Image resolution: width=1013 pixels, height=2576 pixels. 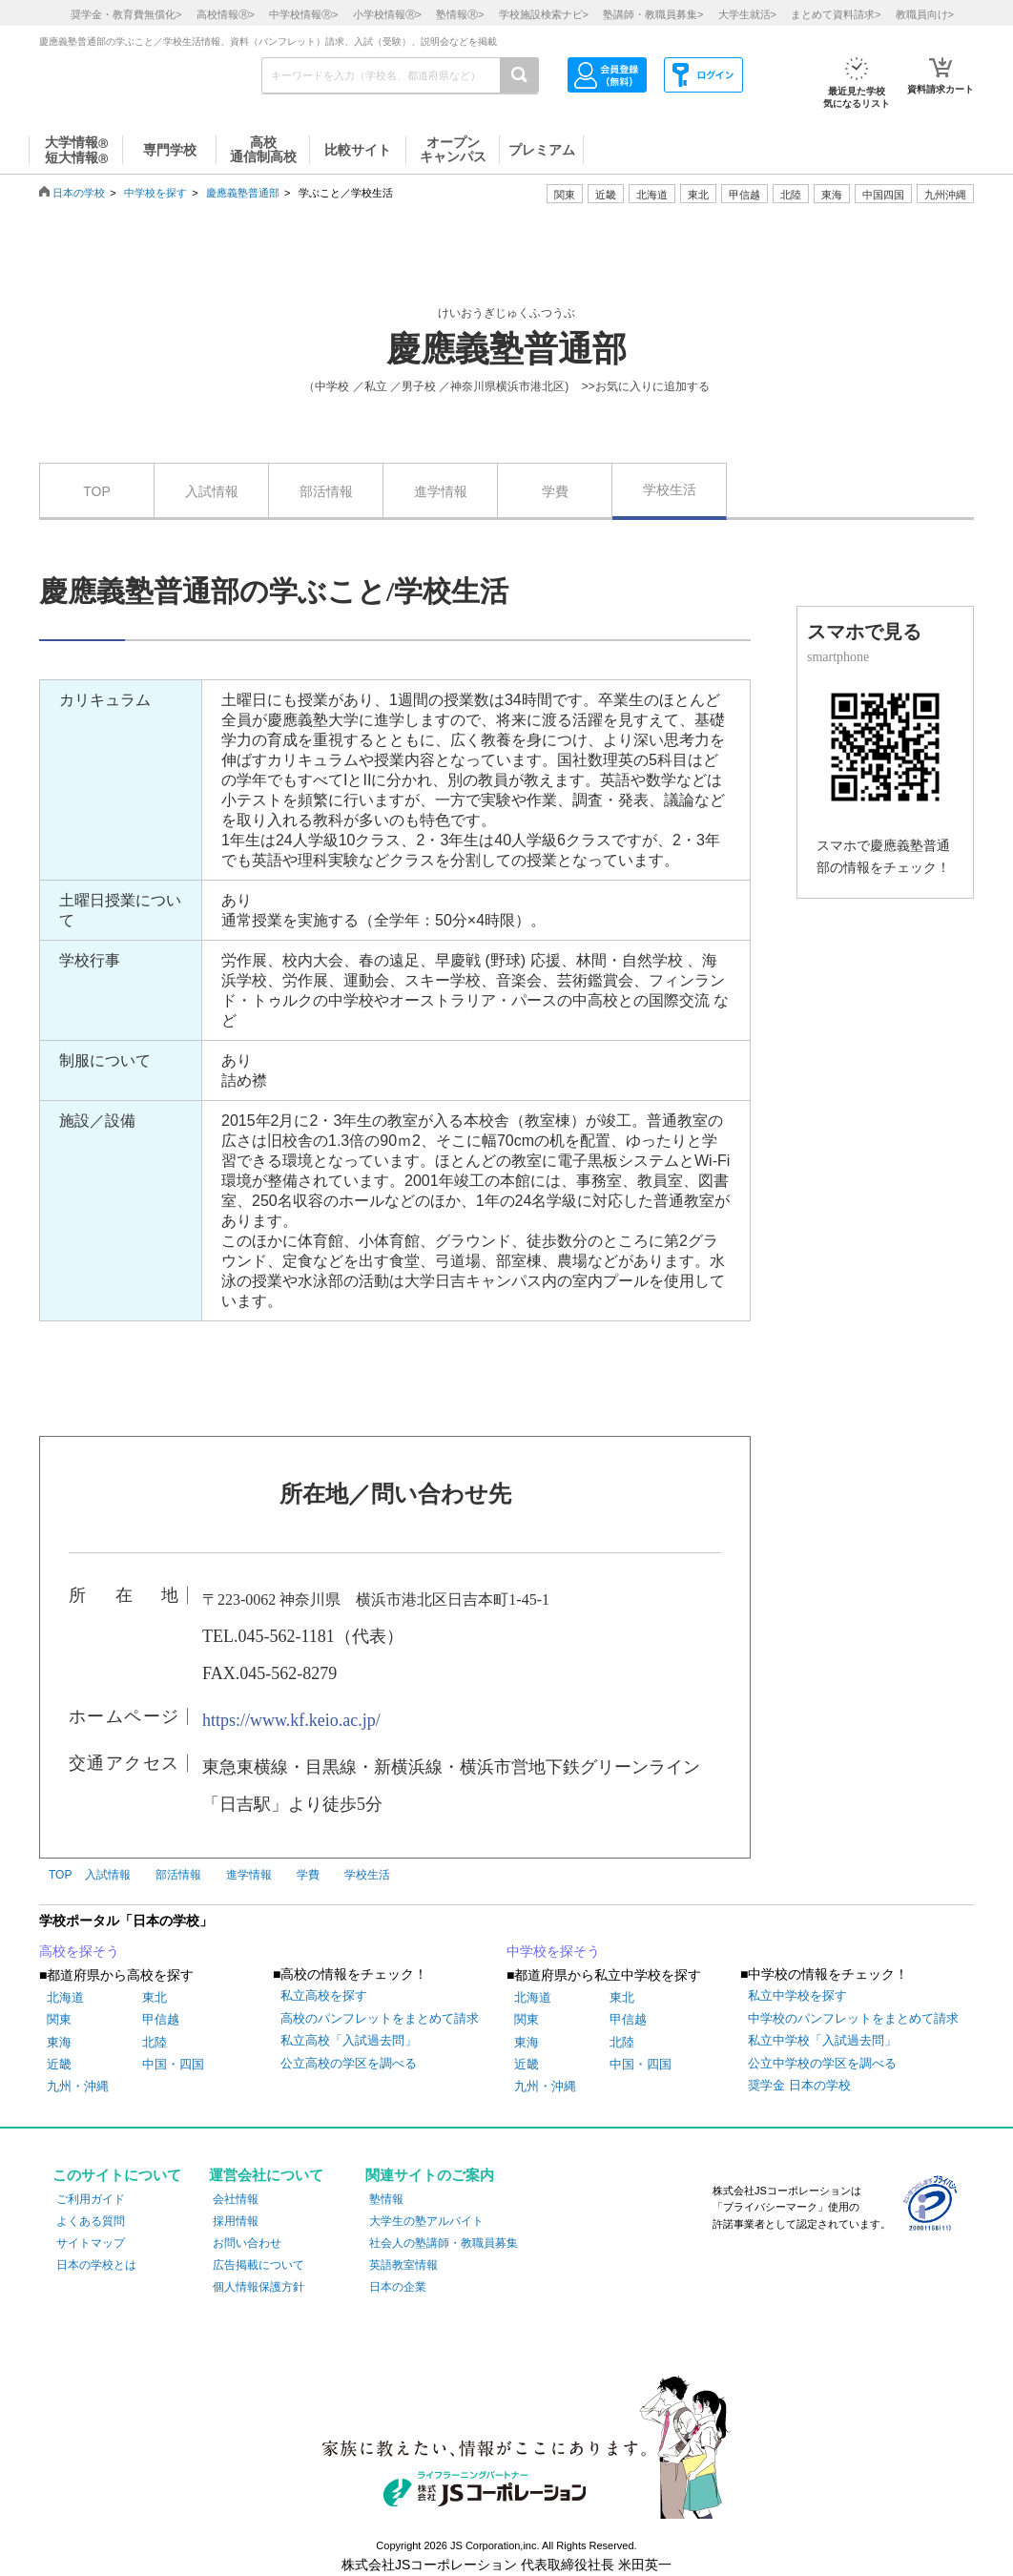 What do you see at coordinates (90, 2221) in the screenshot?
I see `よくある質問` at bounding box center [90, 2221].